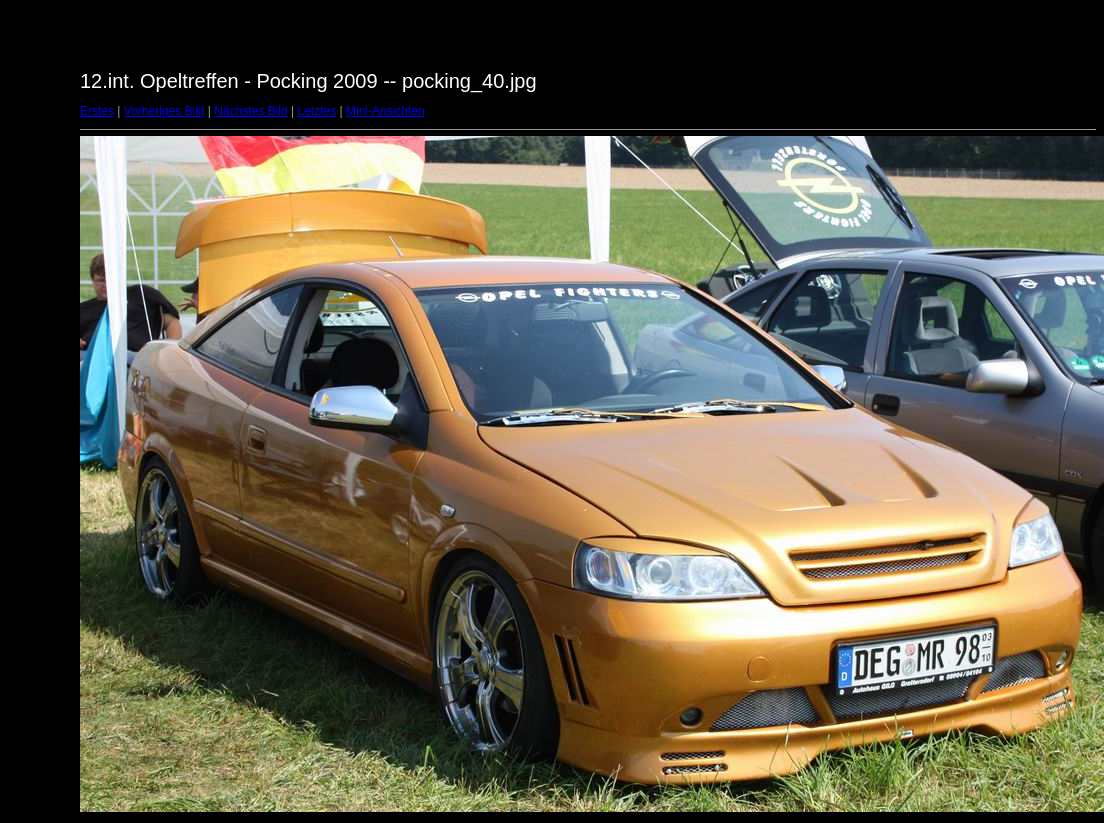 The height and width of the screenshot is (823, 1104). I want to click on Mini-Ansichten, so click(385, 111).